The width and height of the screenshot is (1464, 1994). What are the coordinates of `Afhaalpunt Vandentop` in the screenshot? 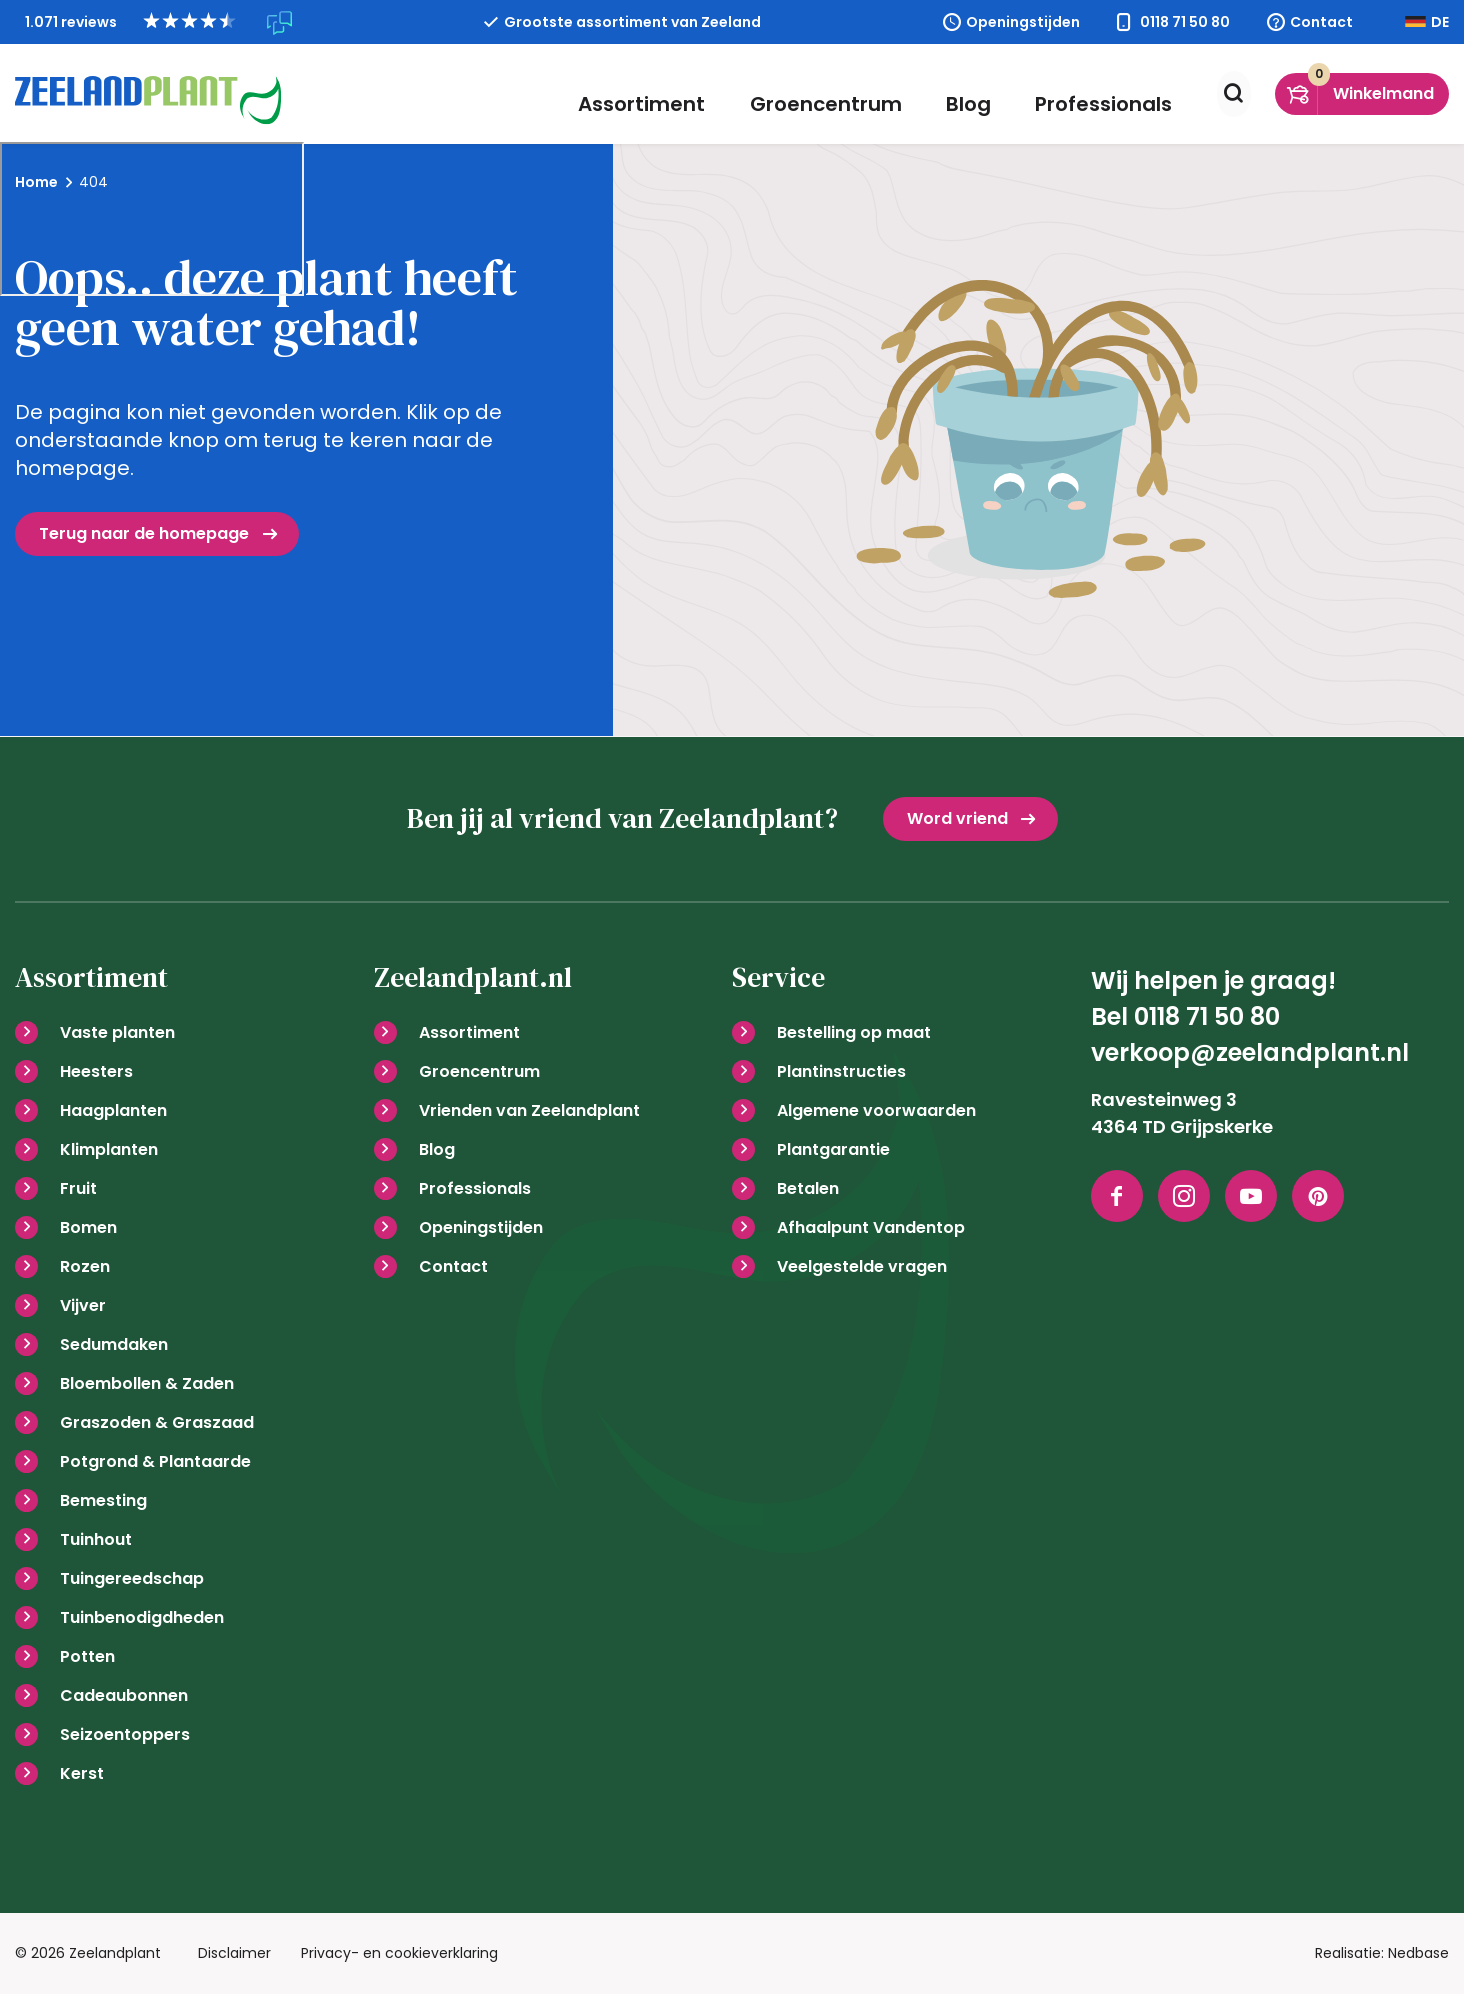 It's located at (871, 1227).